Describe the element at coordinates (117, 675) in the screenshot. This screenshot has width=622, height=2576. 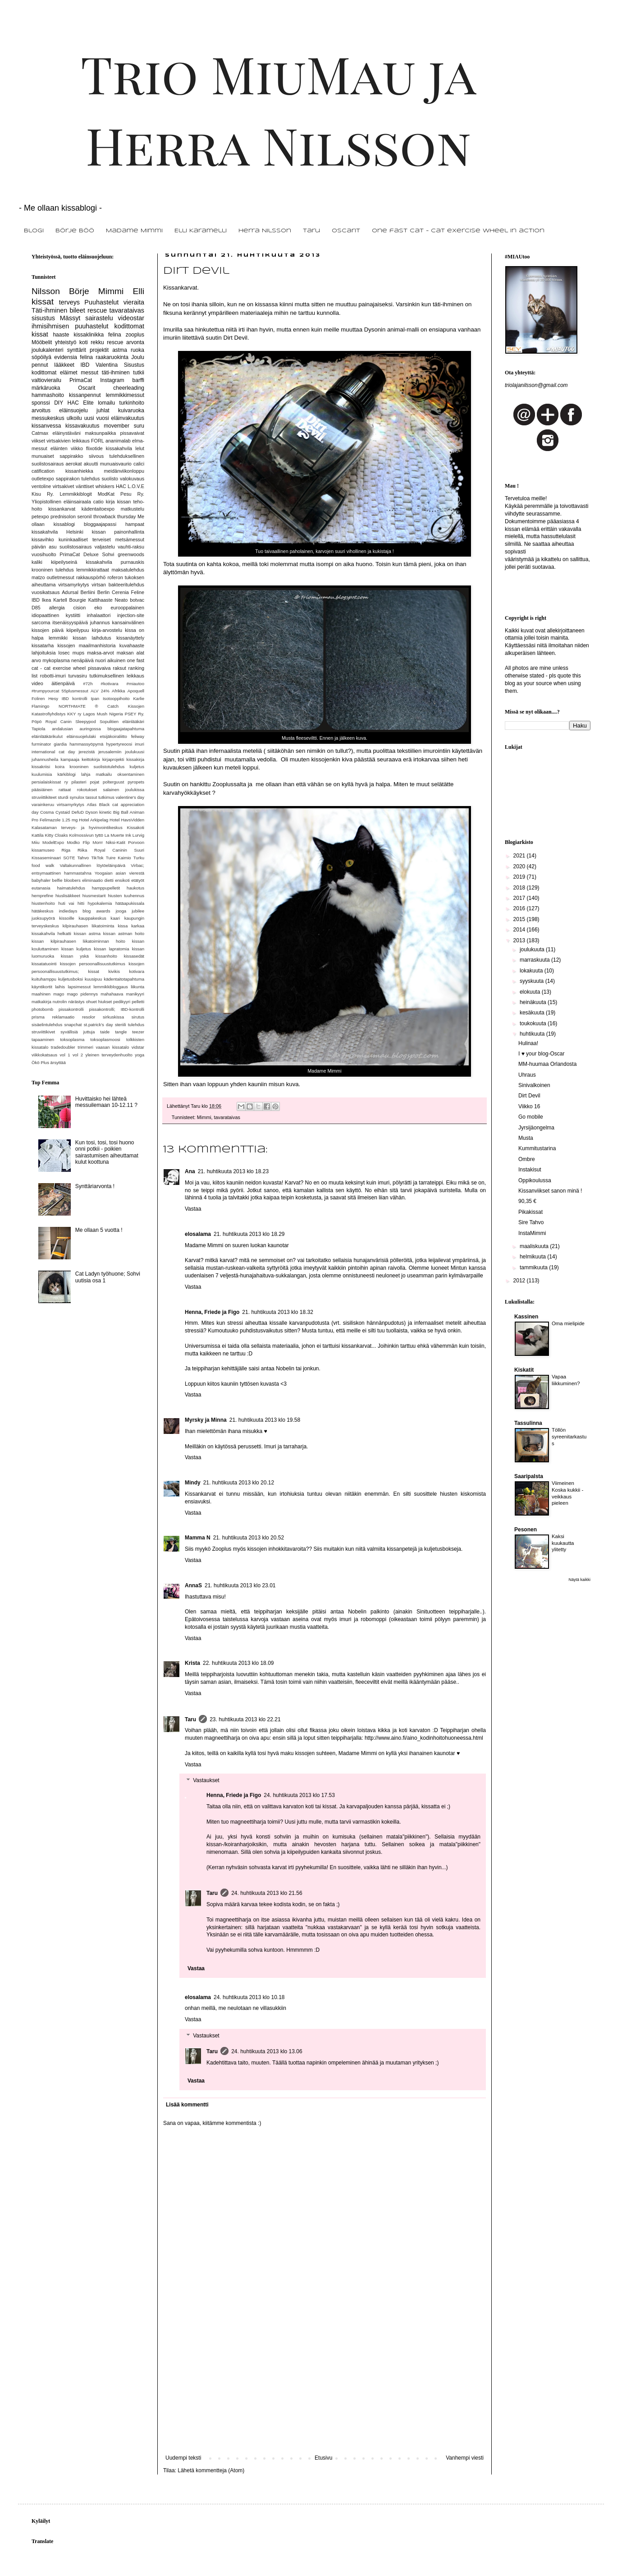
I see `tutkimuksellinen leikkaus` at that location.